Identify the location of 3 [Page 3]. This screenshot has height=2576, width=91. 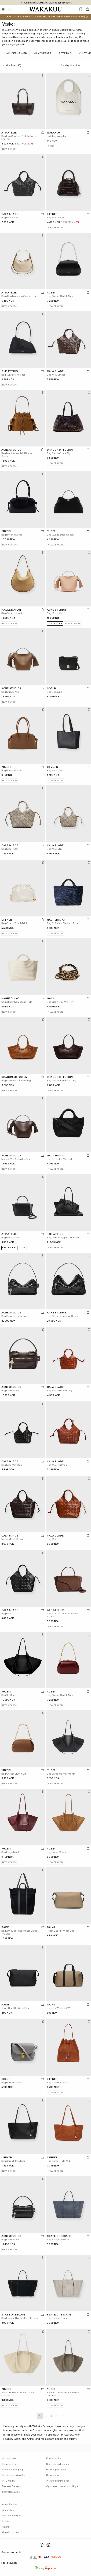
(51, 2416).